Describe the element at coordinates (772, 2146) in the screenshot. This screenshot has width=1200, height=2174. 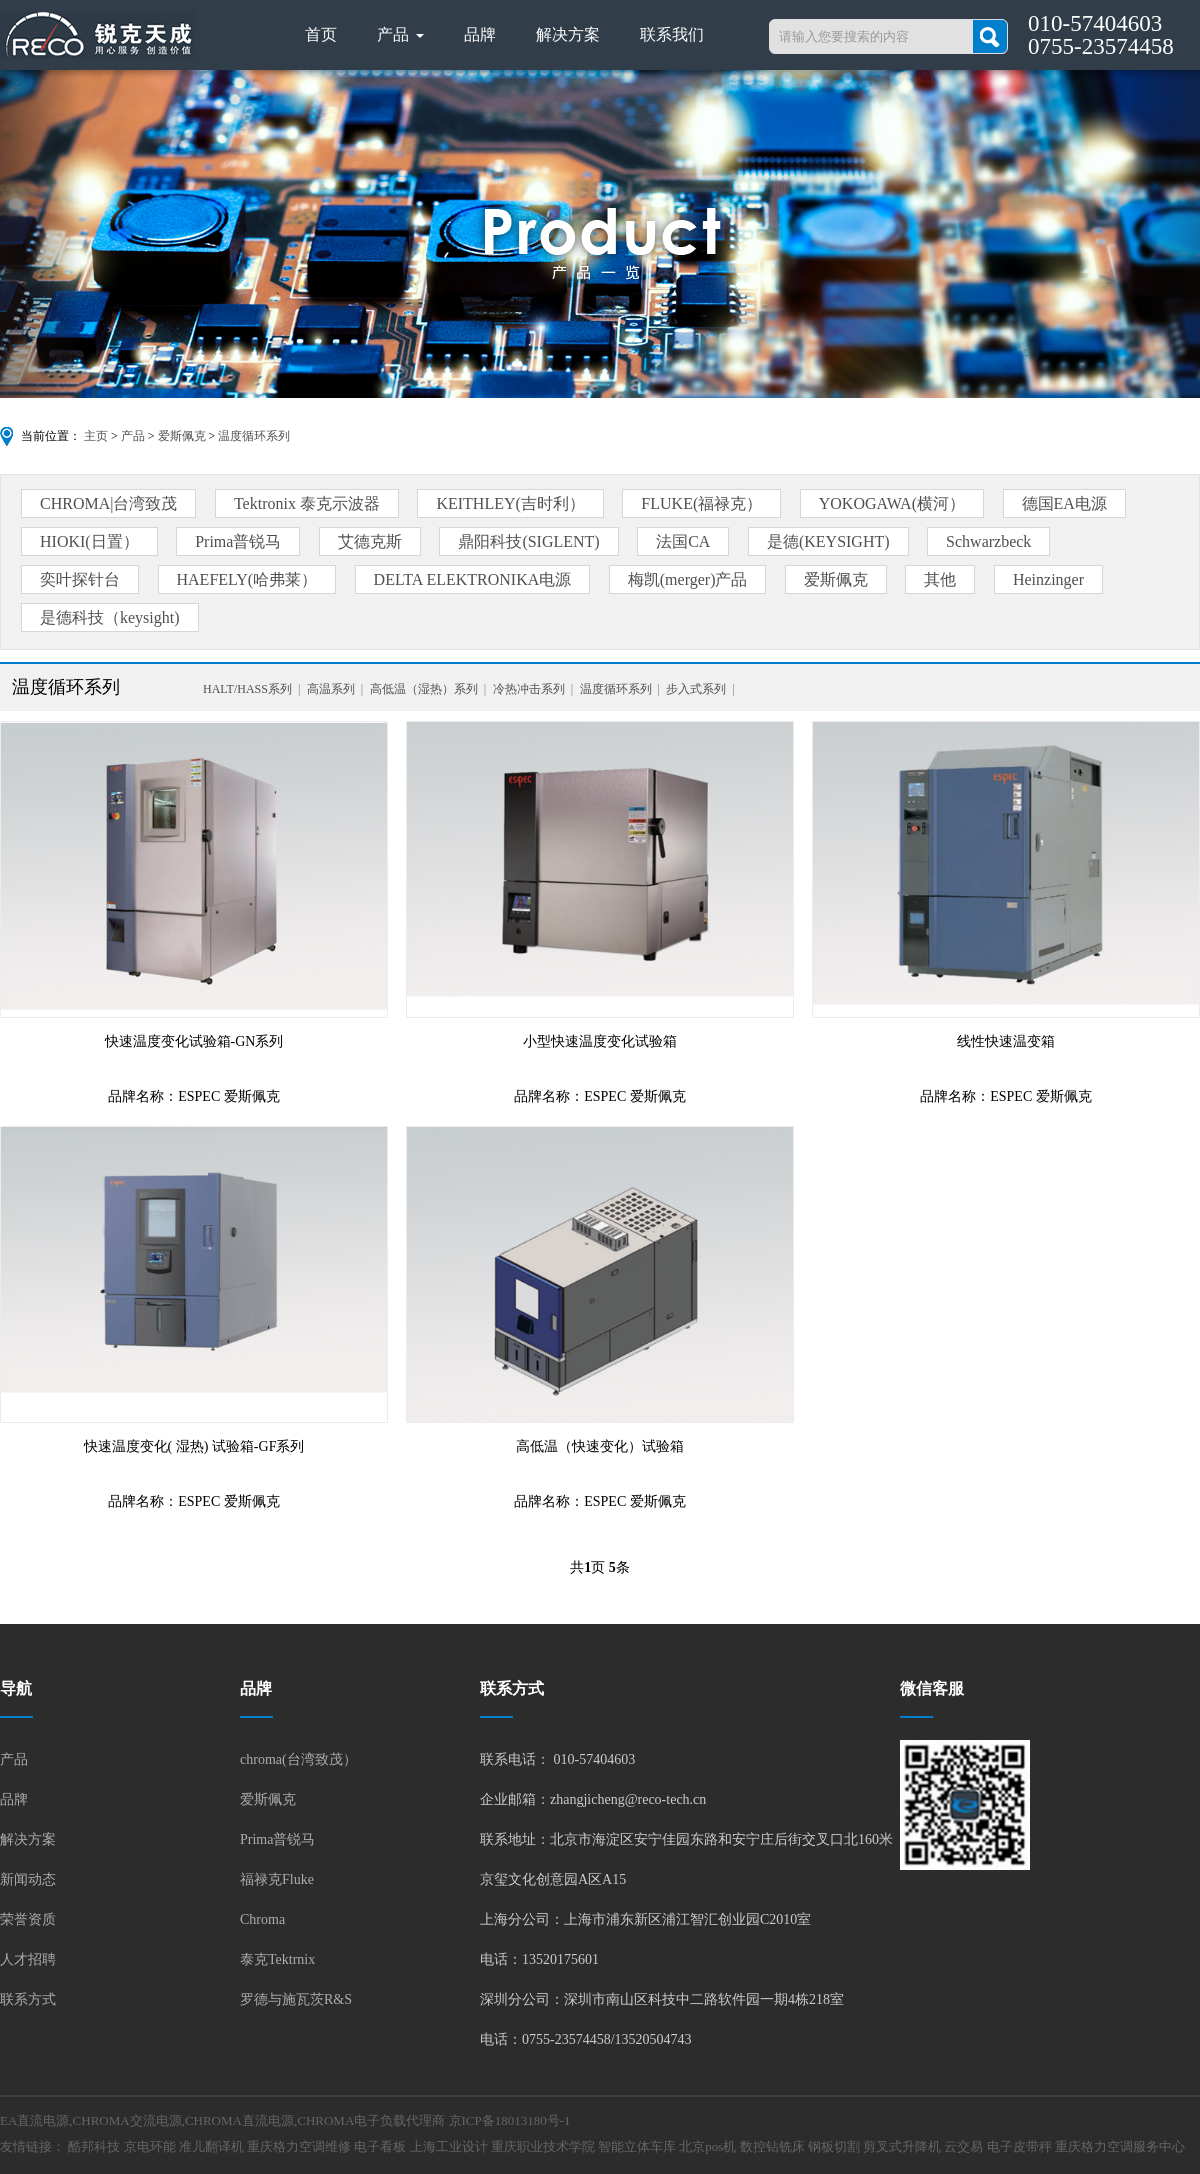
I see `数控钻铣床` at that location.